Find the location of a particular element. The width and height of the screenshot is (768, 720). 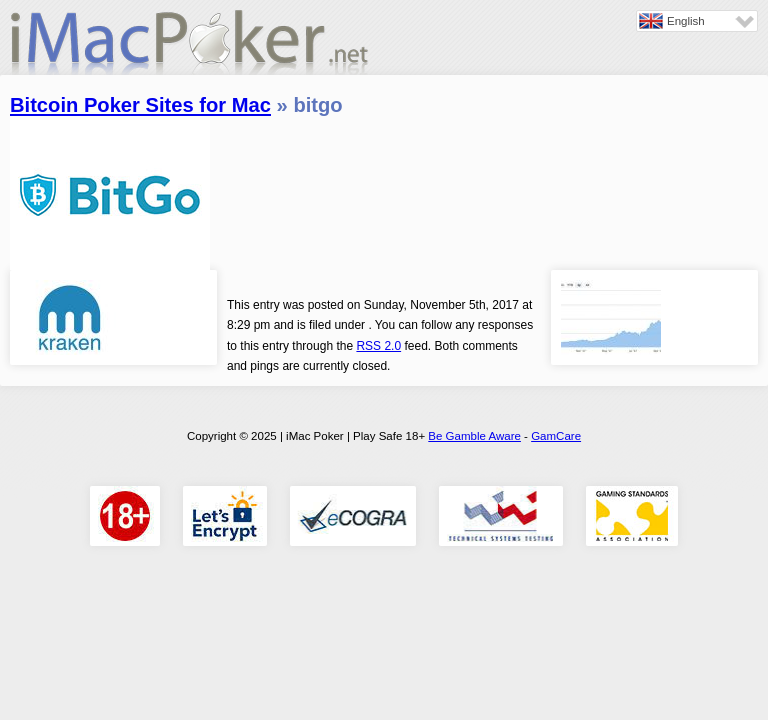

Bitcoin Poker Sites for Mac is located at coordinates (140, 105).